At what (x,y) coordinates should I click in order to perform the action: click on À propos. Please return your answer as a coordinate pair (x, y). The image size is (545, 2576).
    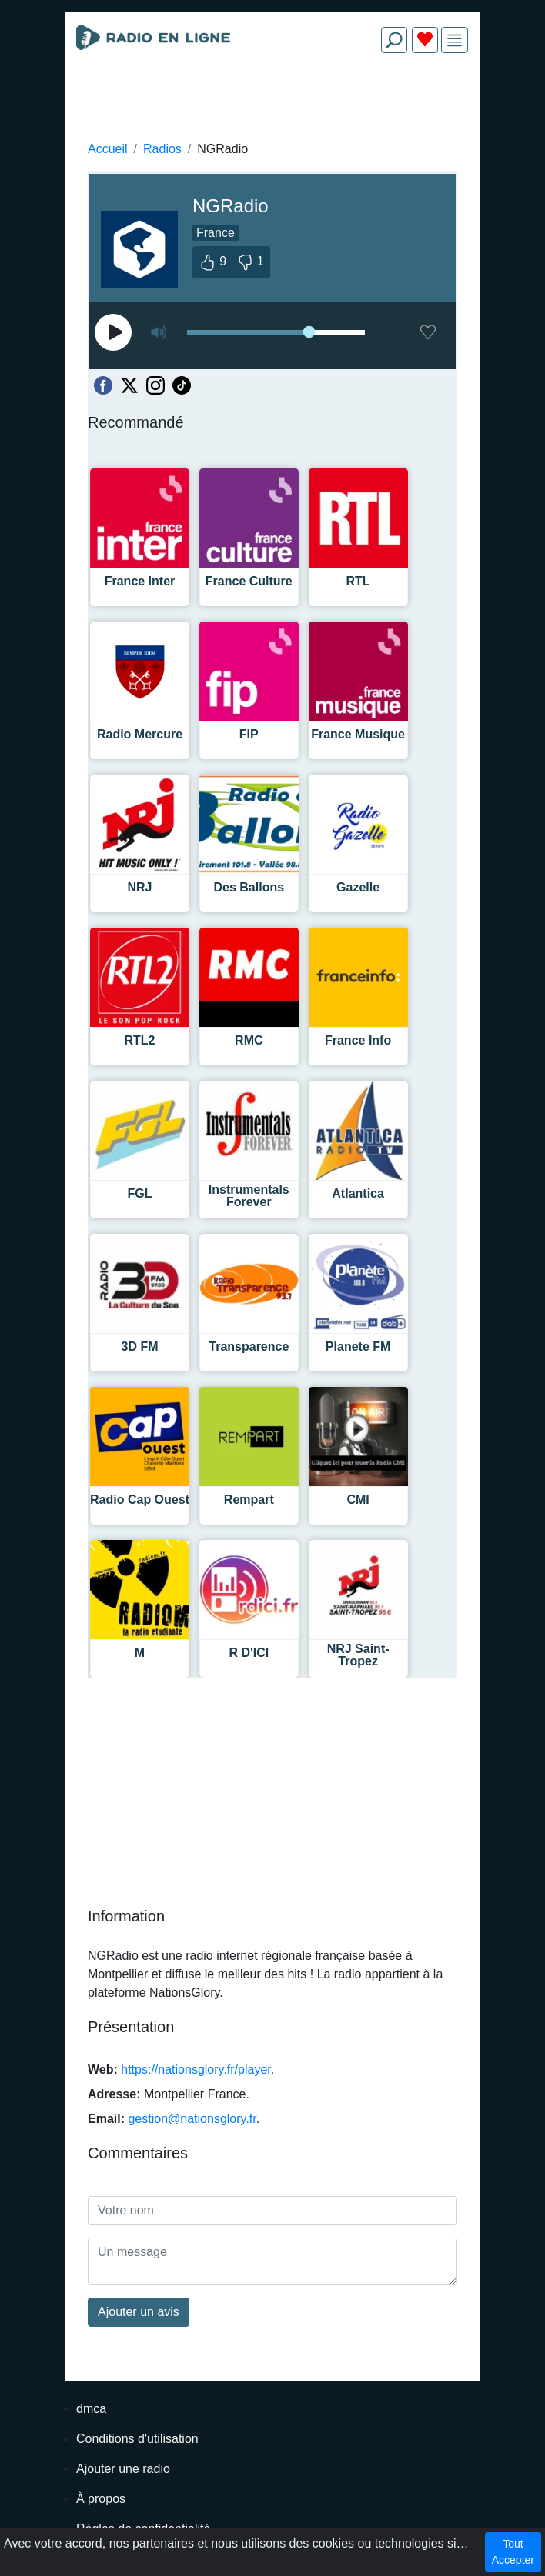
    Looking at the image, I should click on (100, 2498).